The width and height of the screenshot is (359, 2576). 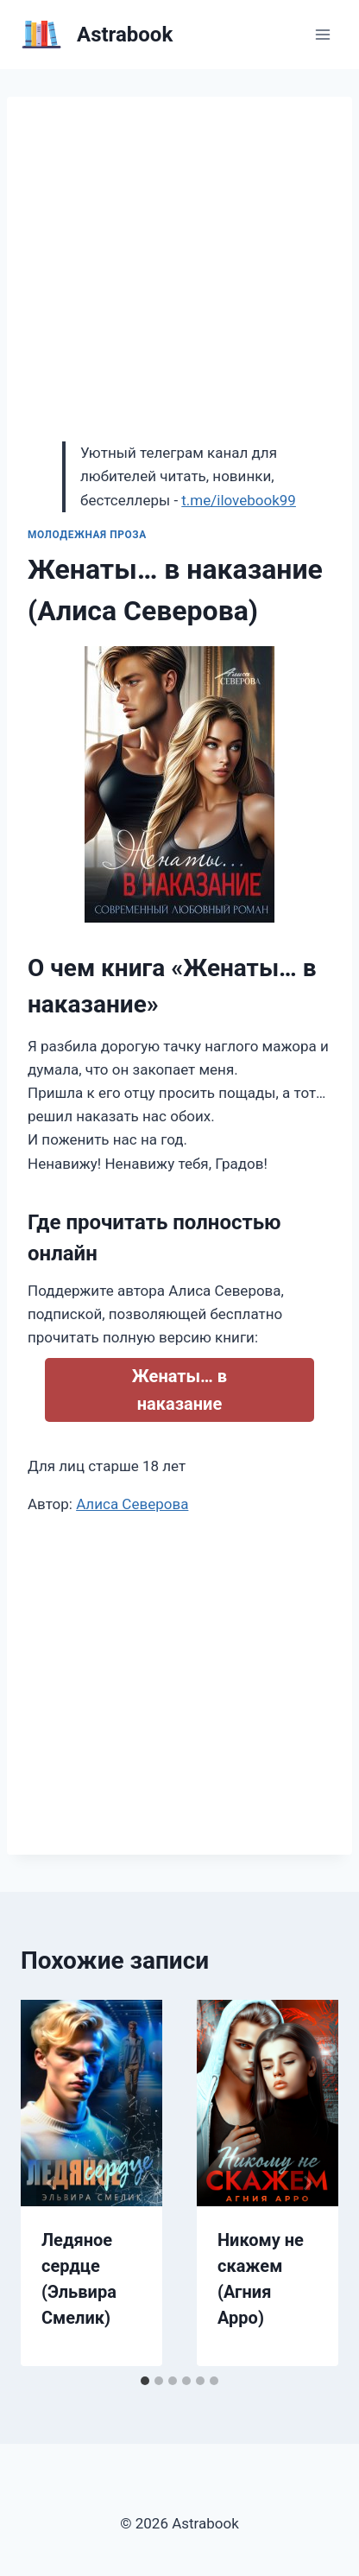 I want to click on Молодежная проза, so click(x=87, y=535).